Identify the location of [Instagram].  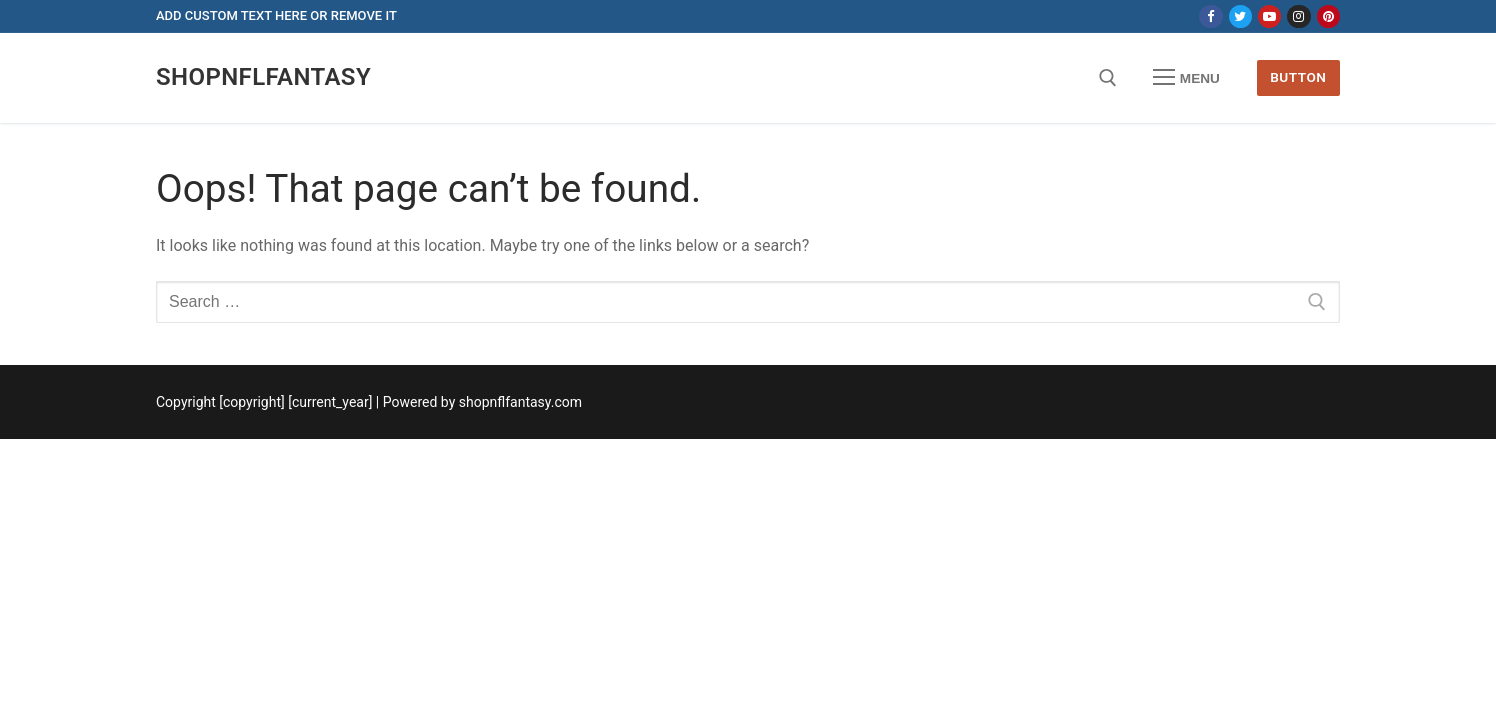
(1298, 16).